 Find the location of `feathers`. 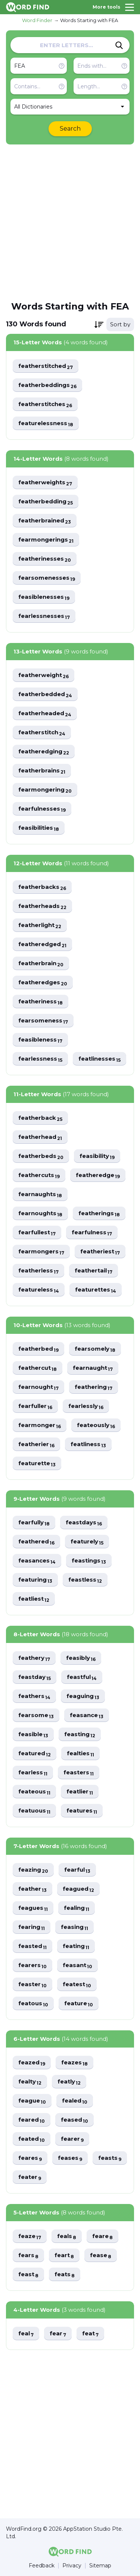

feathers is located at coordinates (34, 1696).